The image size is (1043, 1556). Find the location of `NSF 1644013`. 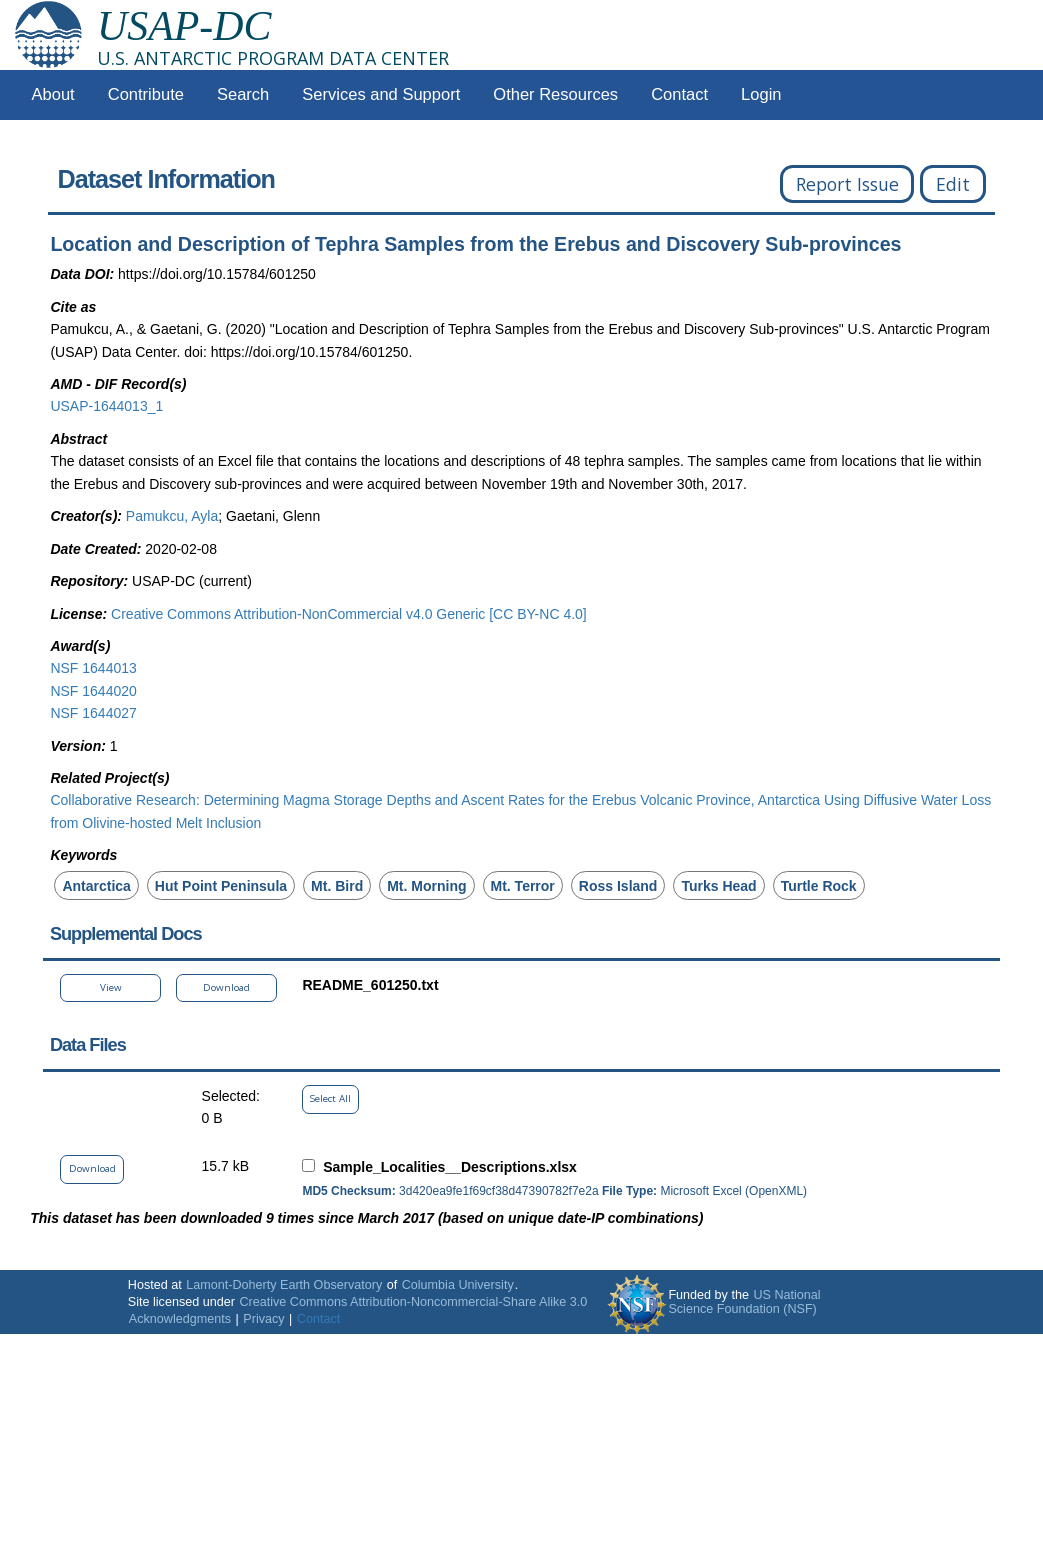

NSF 1644013 is located at coordinates (93, 668).